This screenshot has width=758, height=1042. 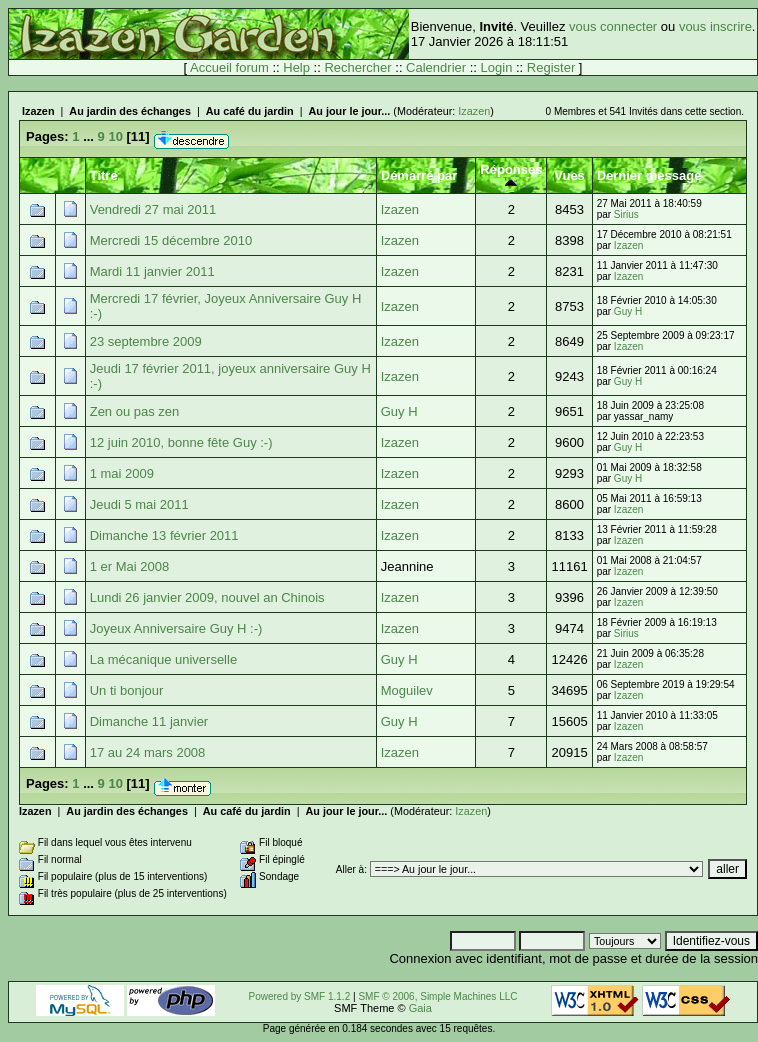 What do you see at coordinates (104, 175) in the screenshot?
I see `Titre` at bounding box center [104, 175].